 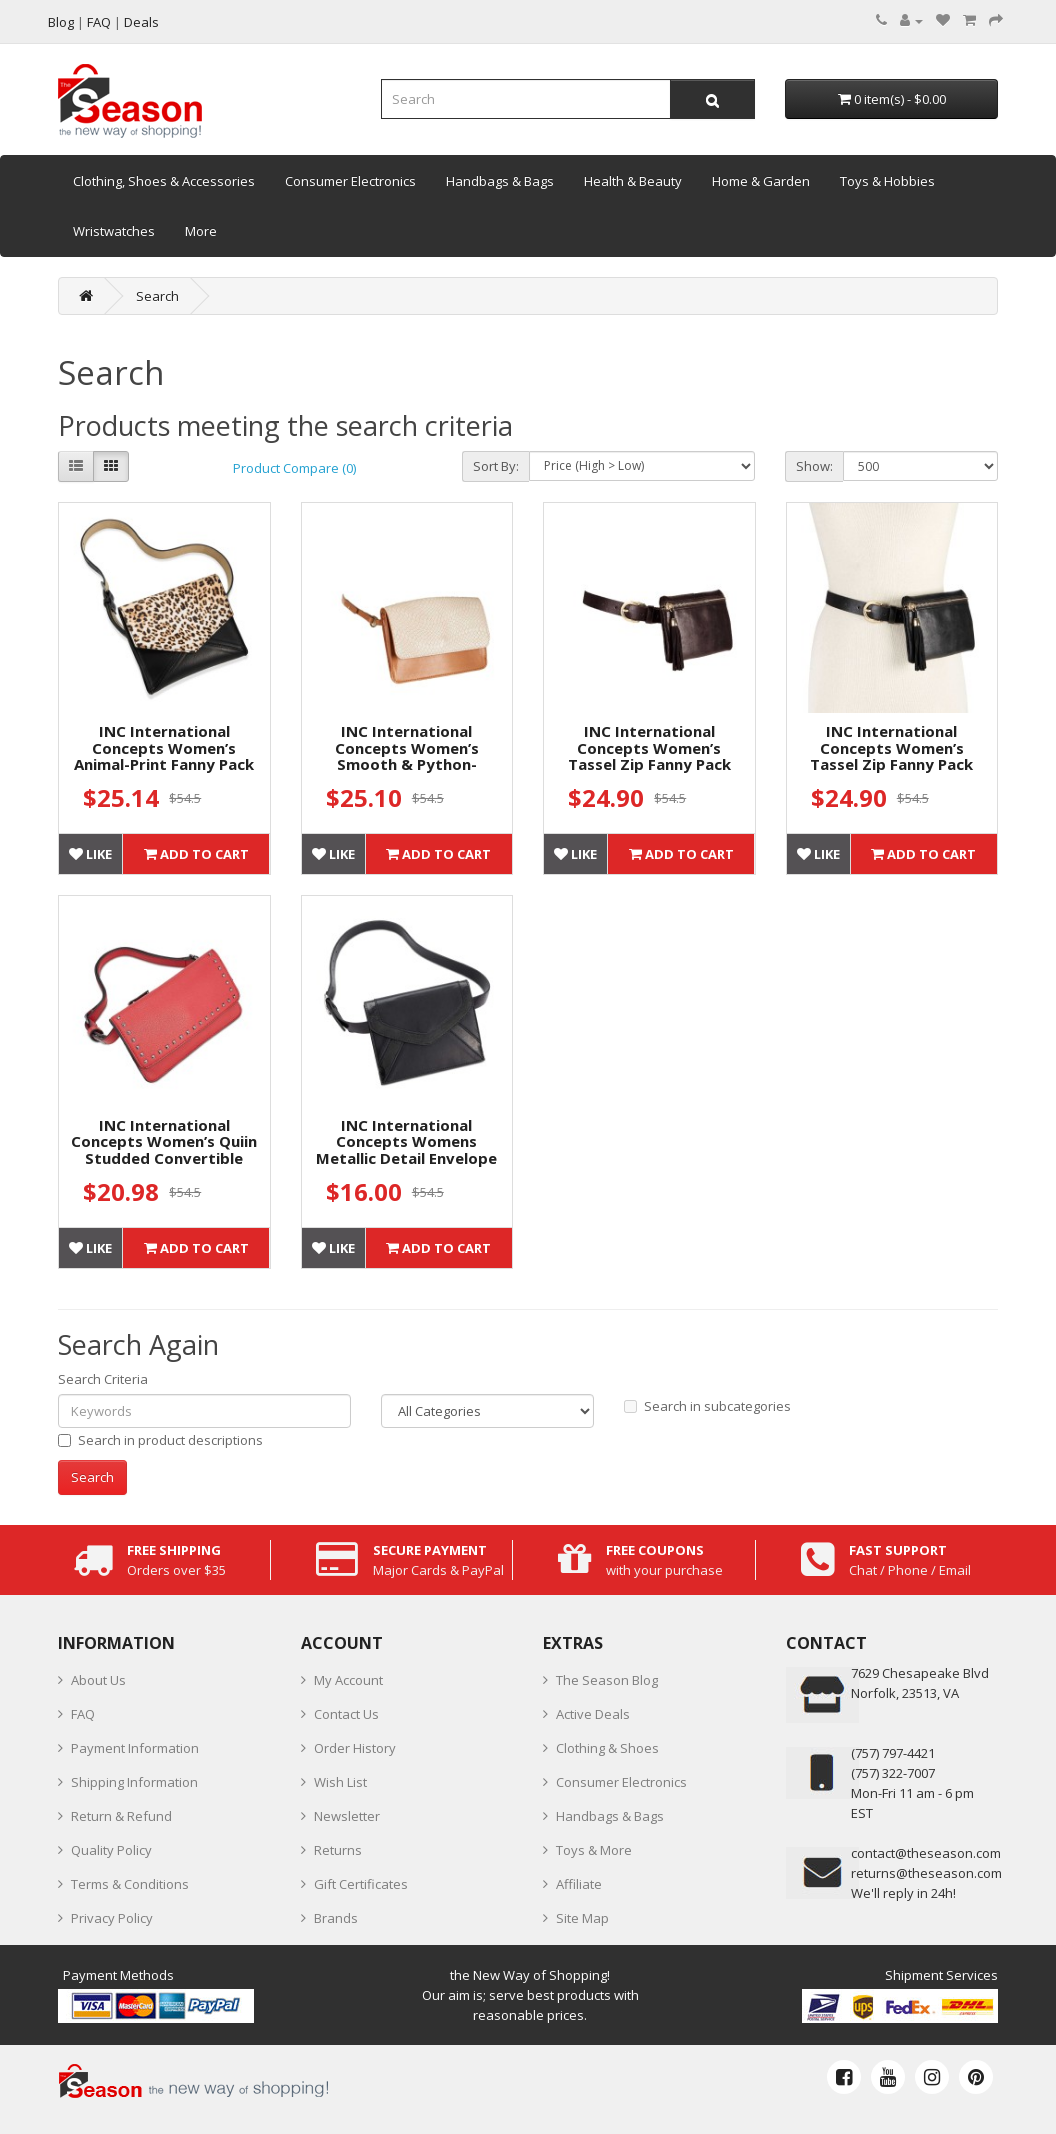 What do you see at coordinates (157, 296) in the screenshot?
I see `Search` at bounding box center [157, 296].